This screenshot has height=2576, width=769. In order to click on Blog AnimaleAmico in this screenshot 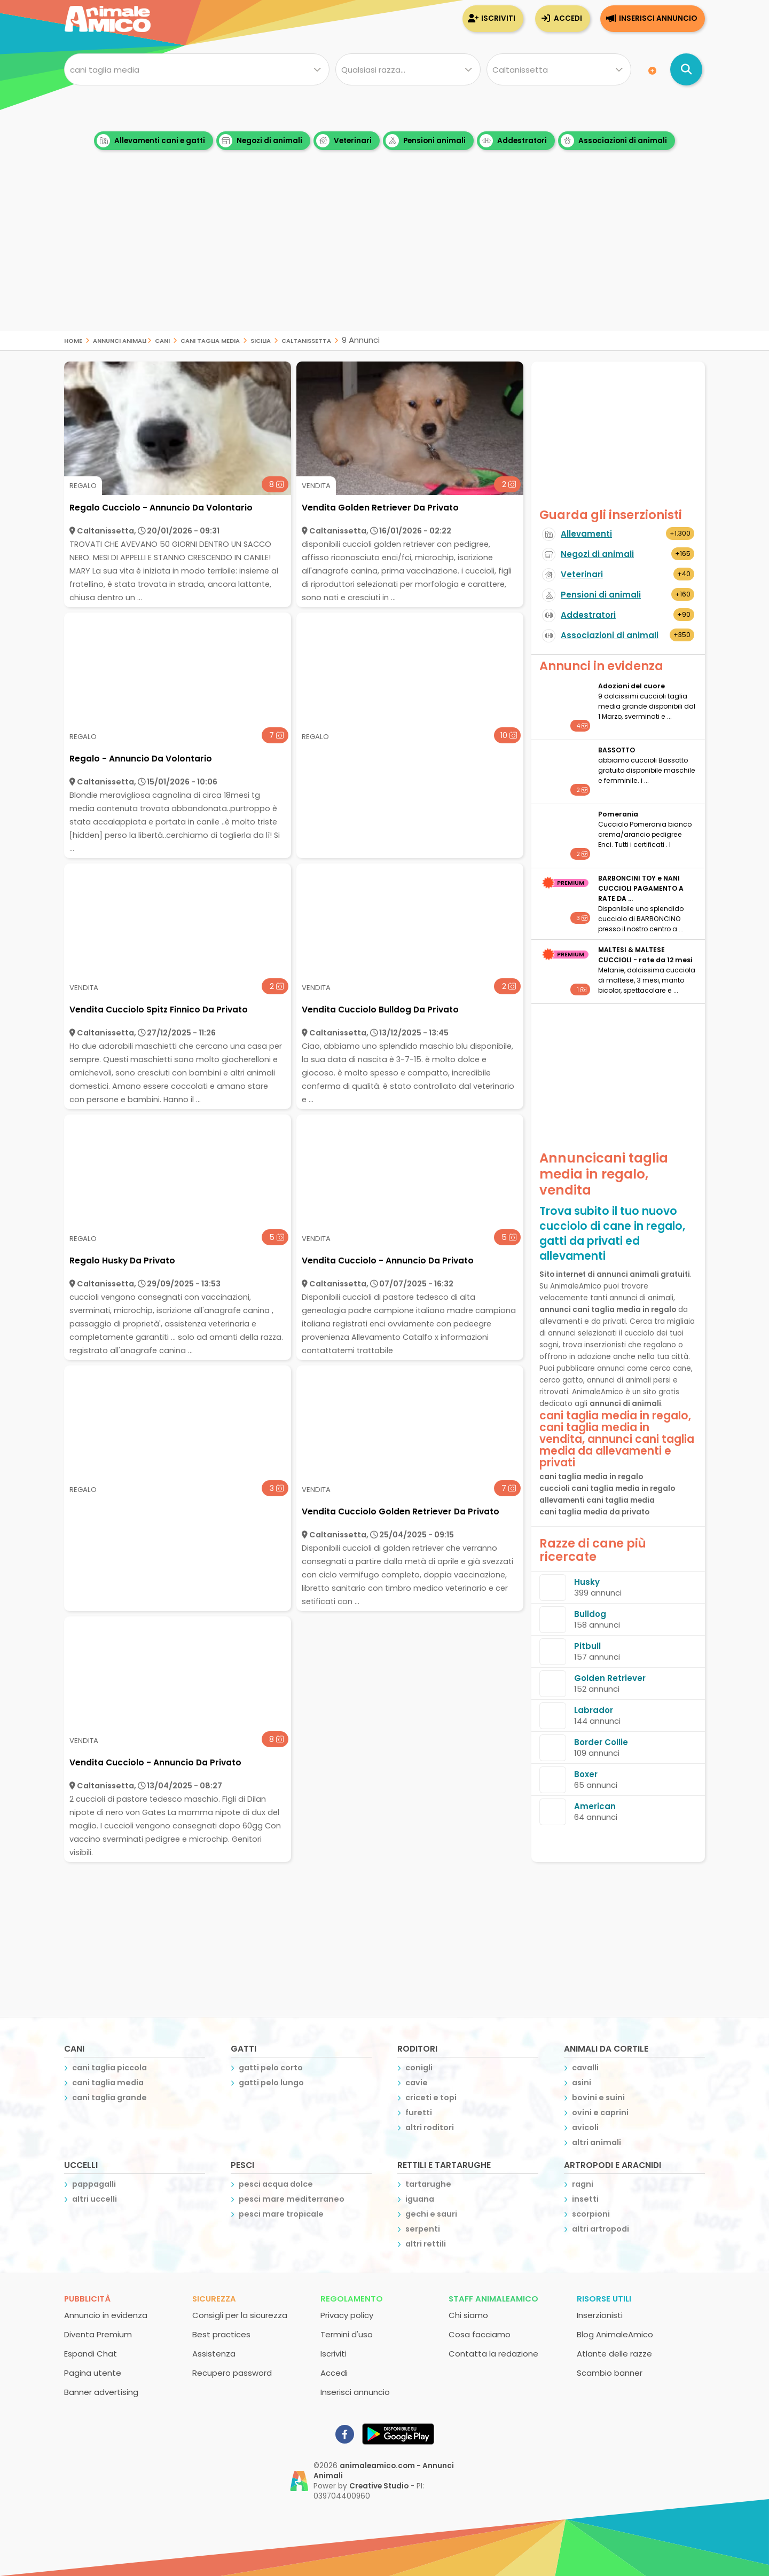, I will do `click(615, 2334)`.